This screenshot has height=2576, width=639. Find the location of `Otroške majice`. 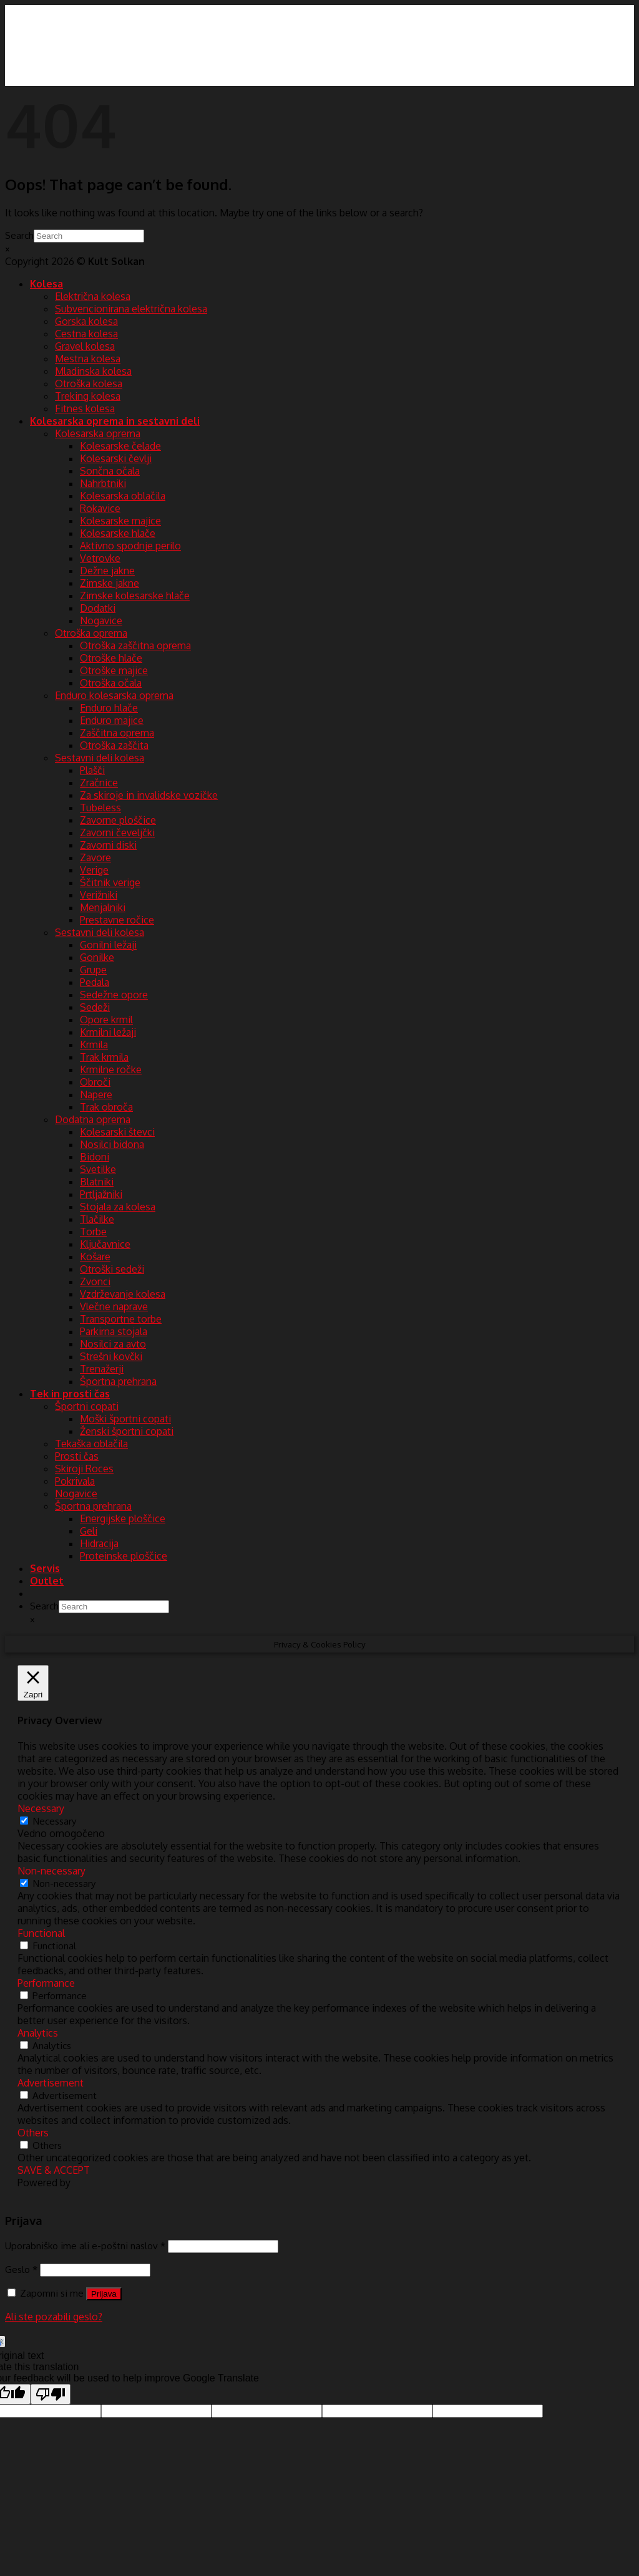

Otroške majice is located at coordinates (114, 670).